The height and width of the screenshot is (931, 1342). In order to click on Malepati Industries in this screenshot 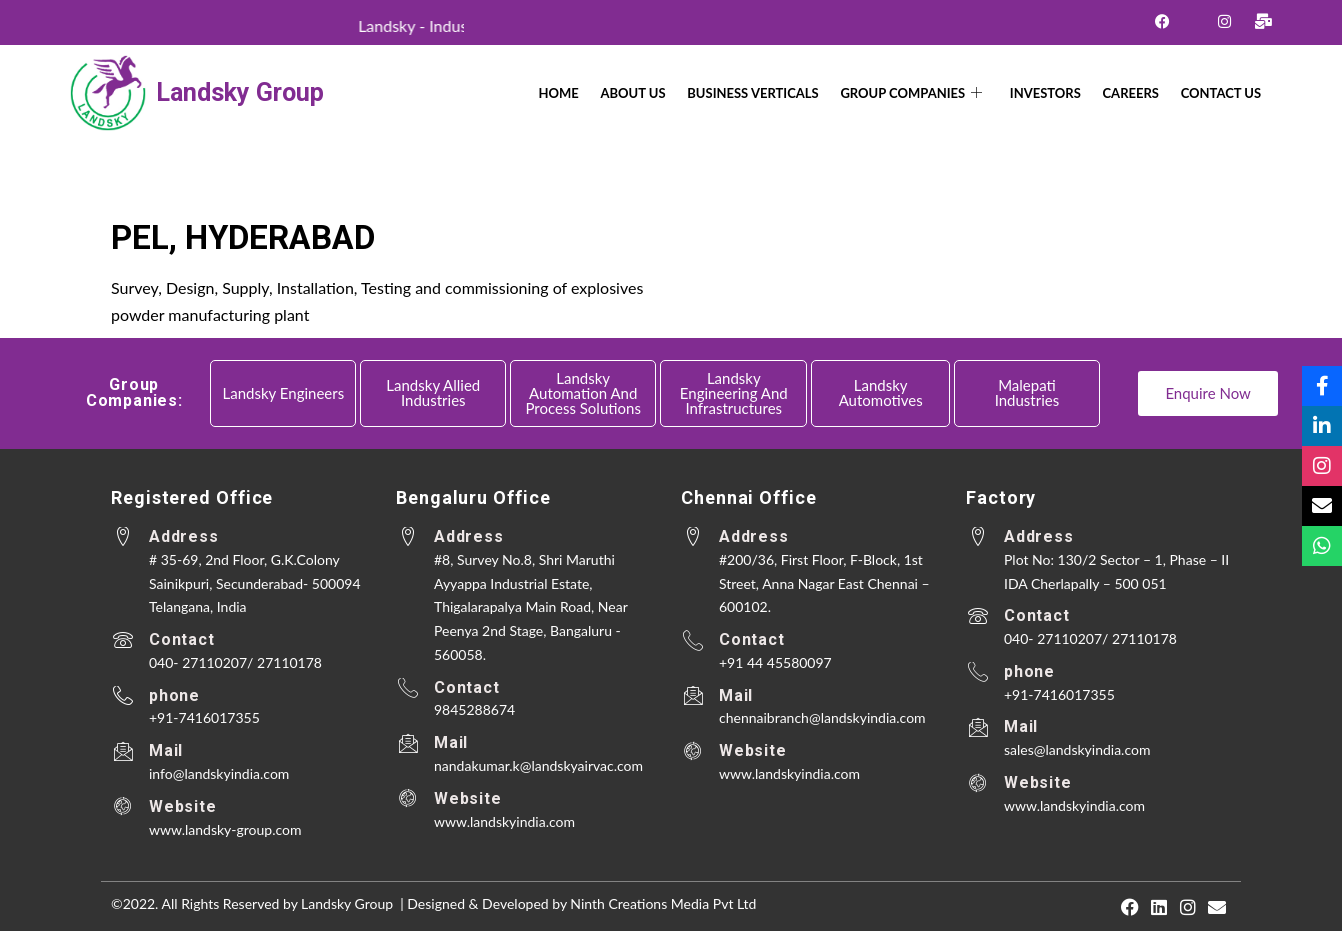, I will do `click(1027, 392)`.